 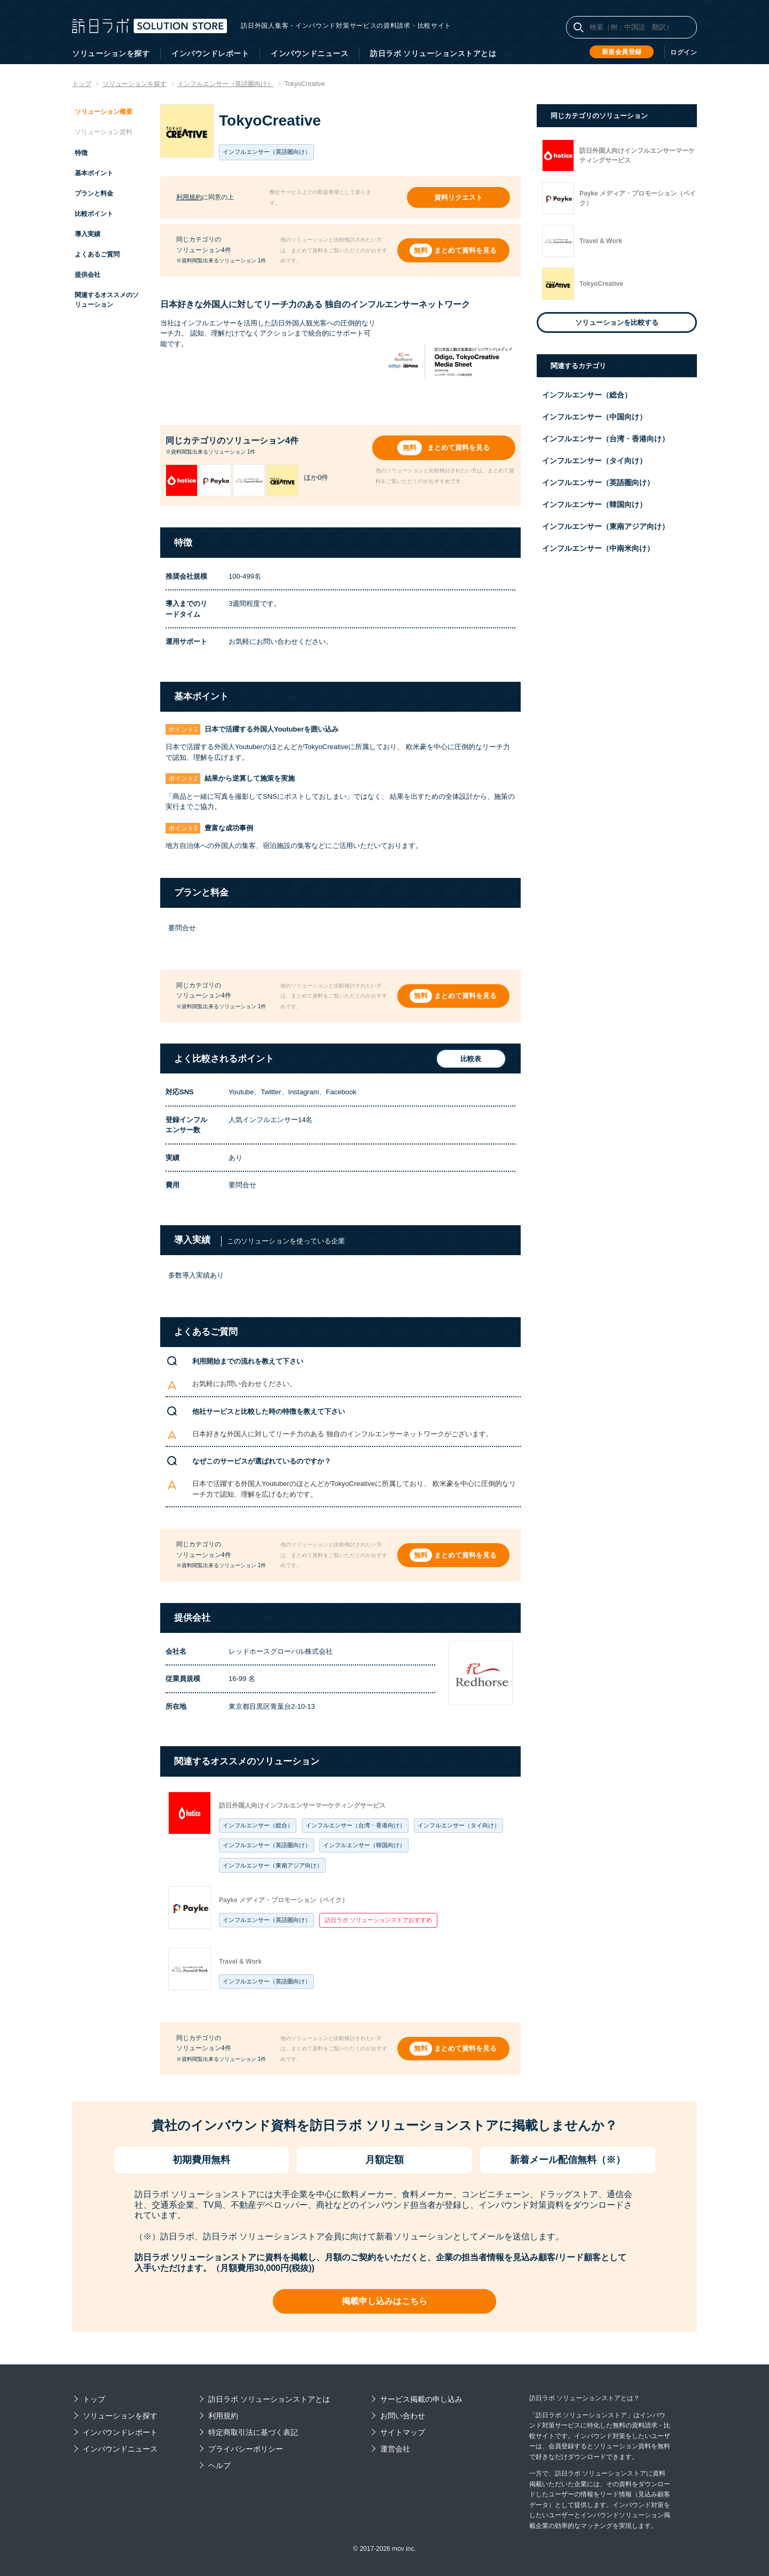 What do you see at coordinates (240, 1961) in the screenshot?
I see `Travel & Work` at bounding box center [240, 1961].